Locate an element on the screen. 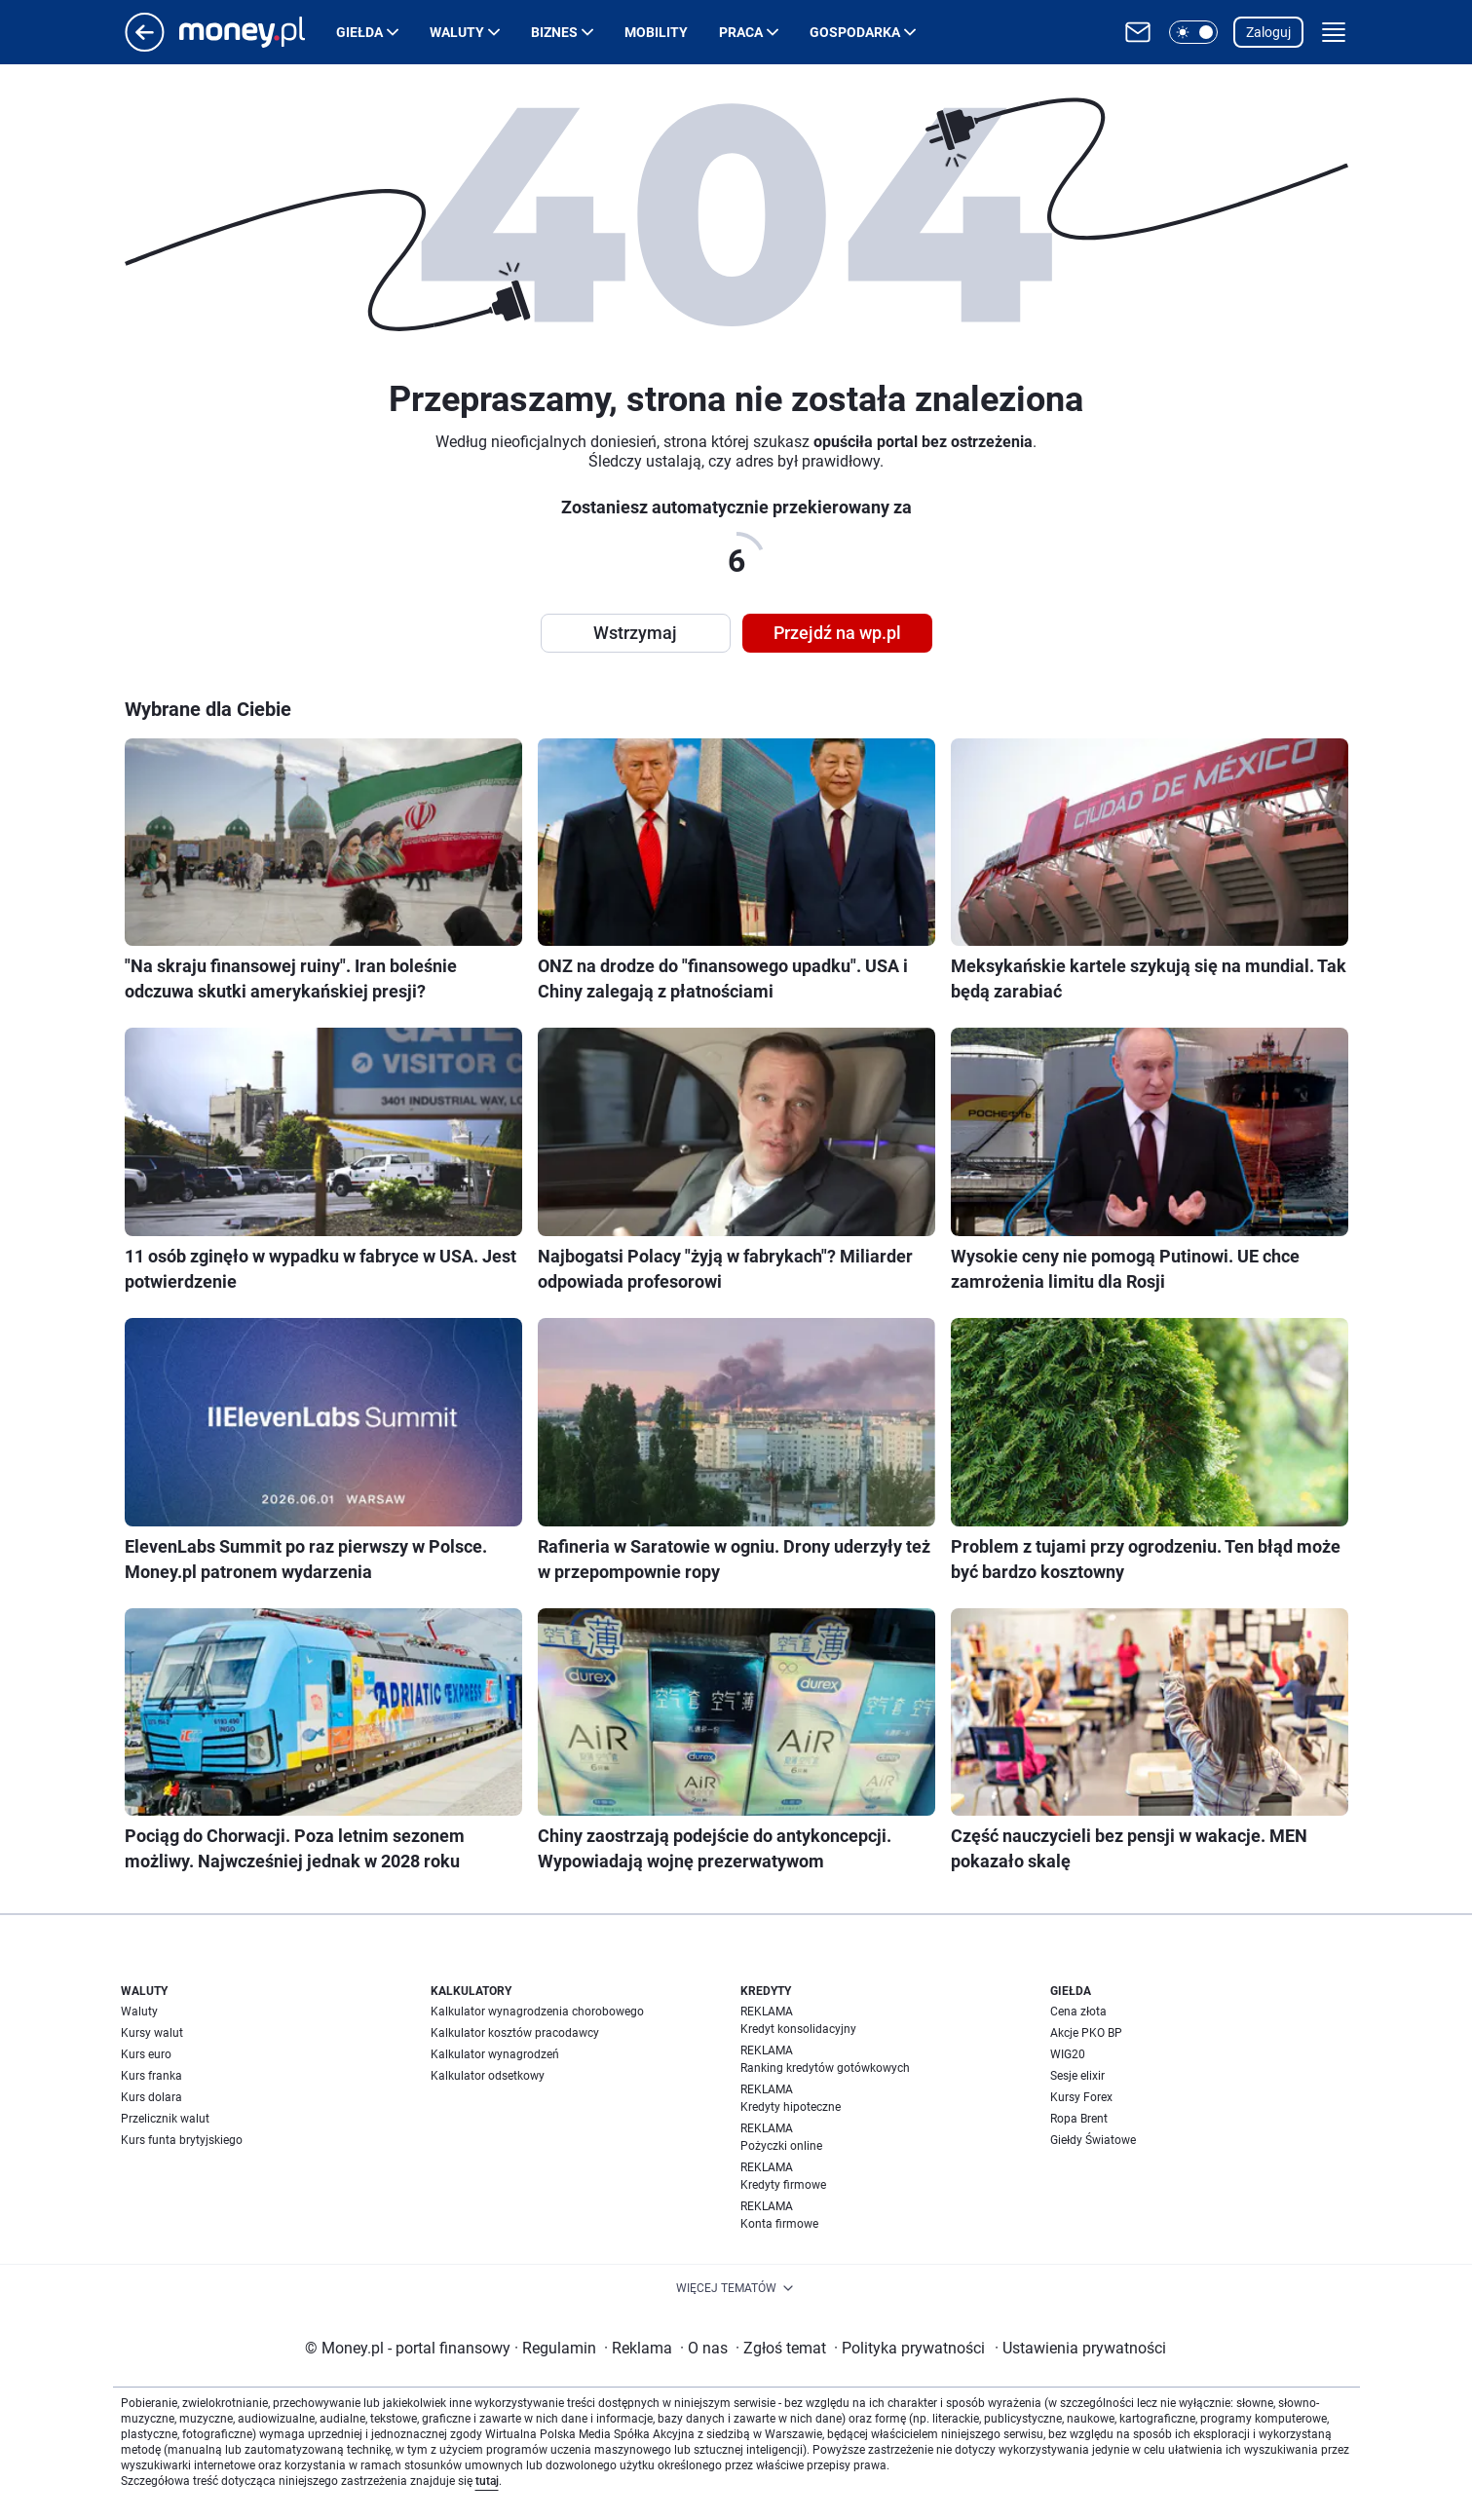  Praca is located at coordinates (741, 32).